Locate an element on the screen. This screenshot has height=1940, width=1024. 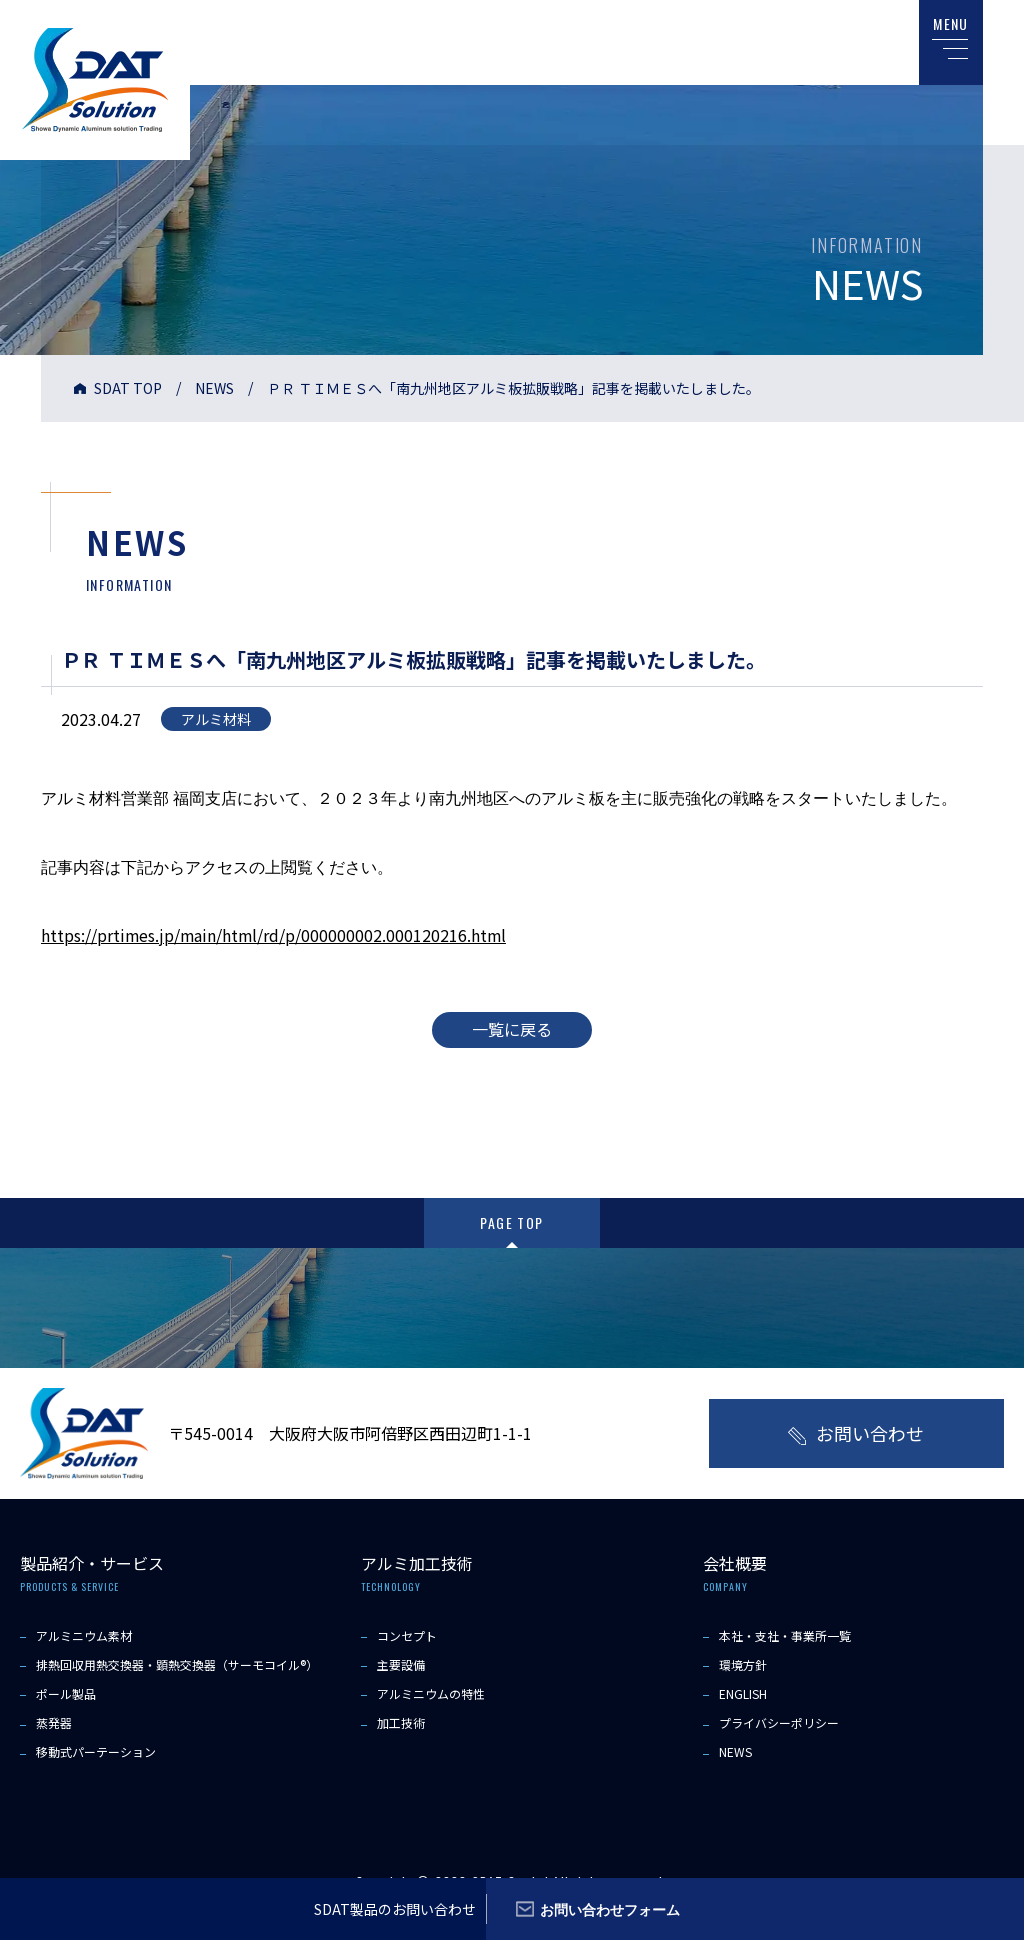
SDAT TOP is located at coordinates (128, 388).